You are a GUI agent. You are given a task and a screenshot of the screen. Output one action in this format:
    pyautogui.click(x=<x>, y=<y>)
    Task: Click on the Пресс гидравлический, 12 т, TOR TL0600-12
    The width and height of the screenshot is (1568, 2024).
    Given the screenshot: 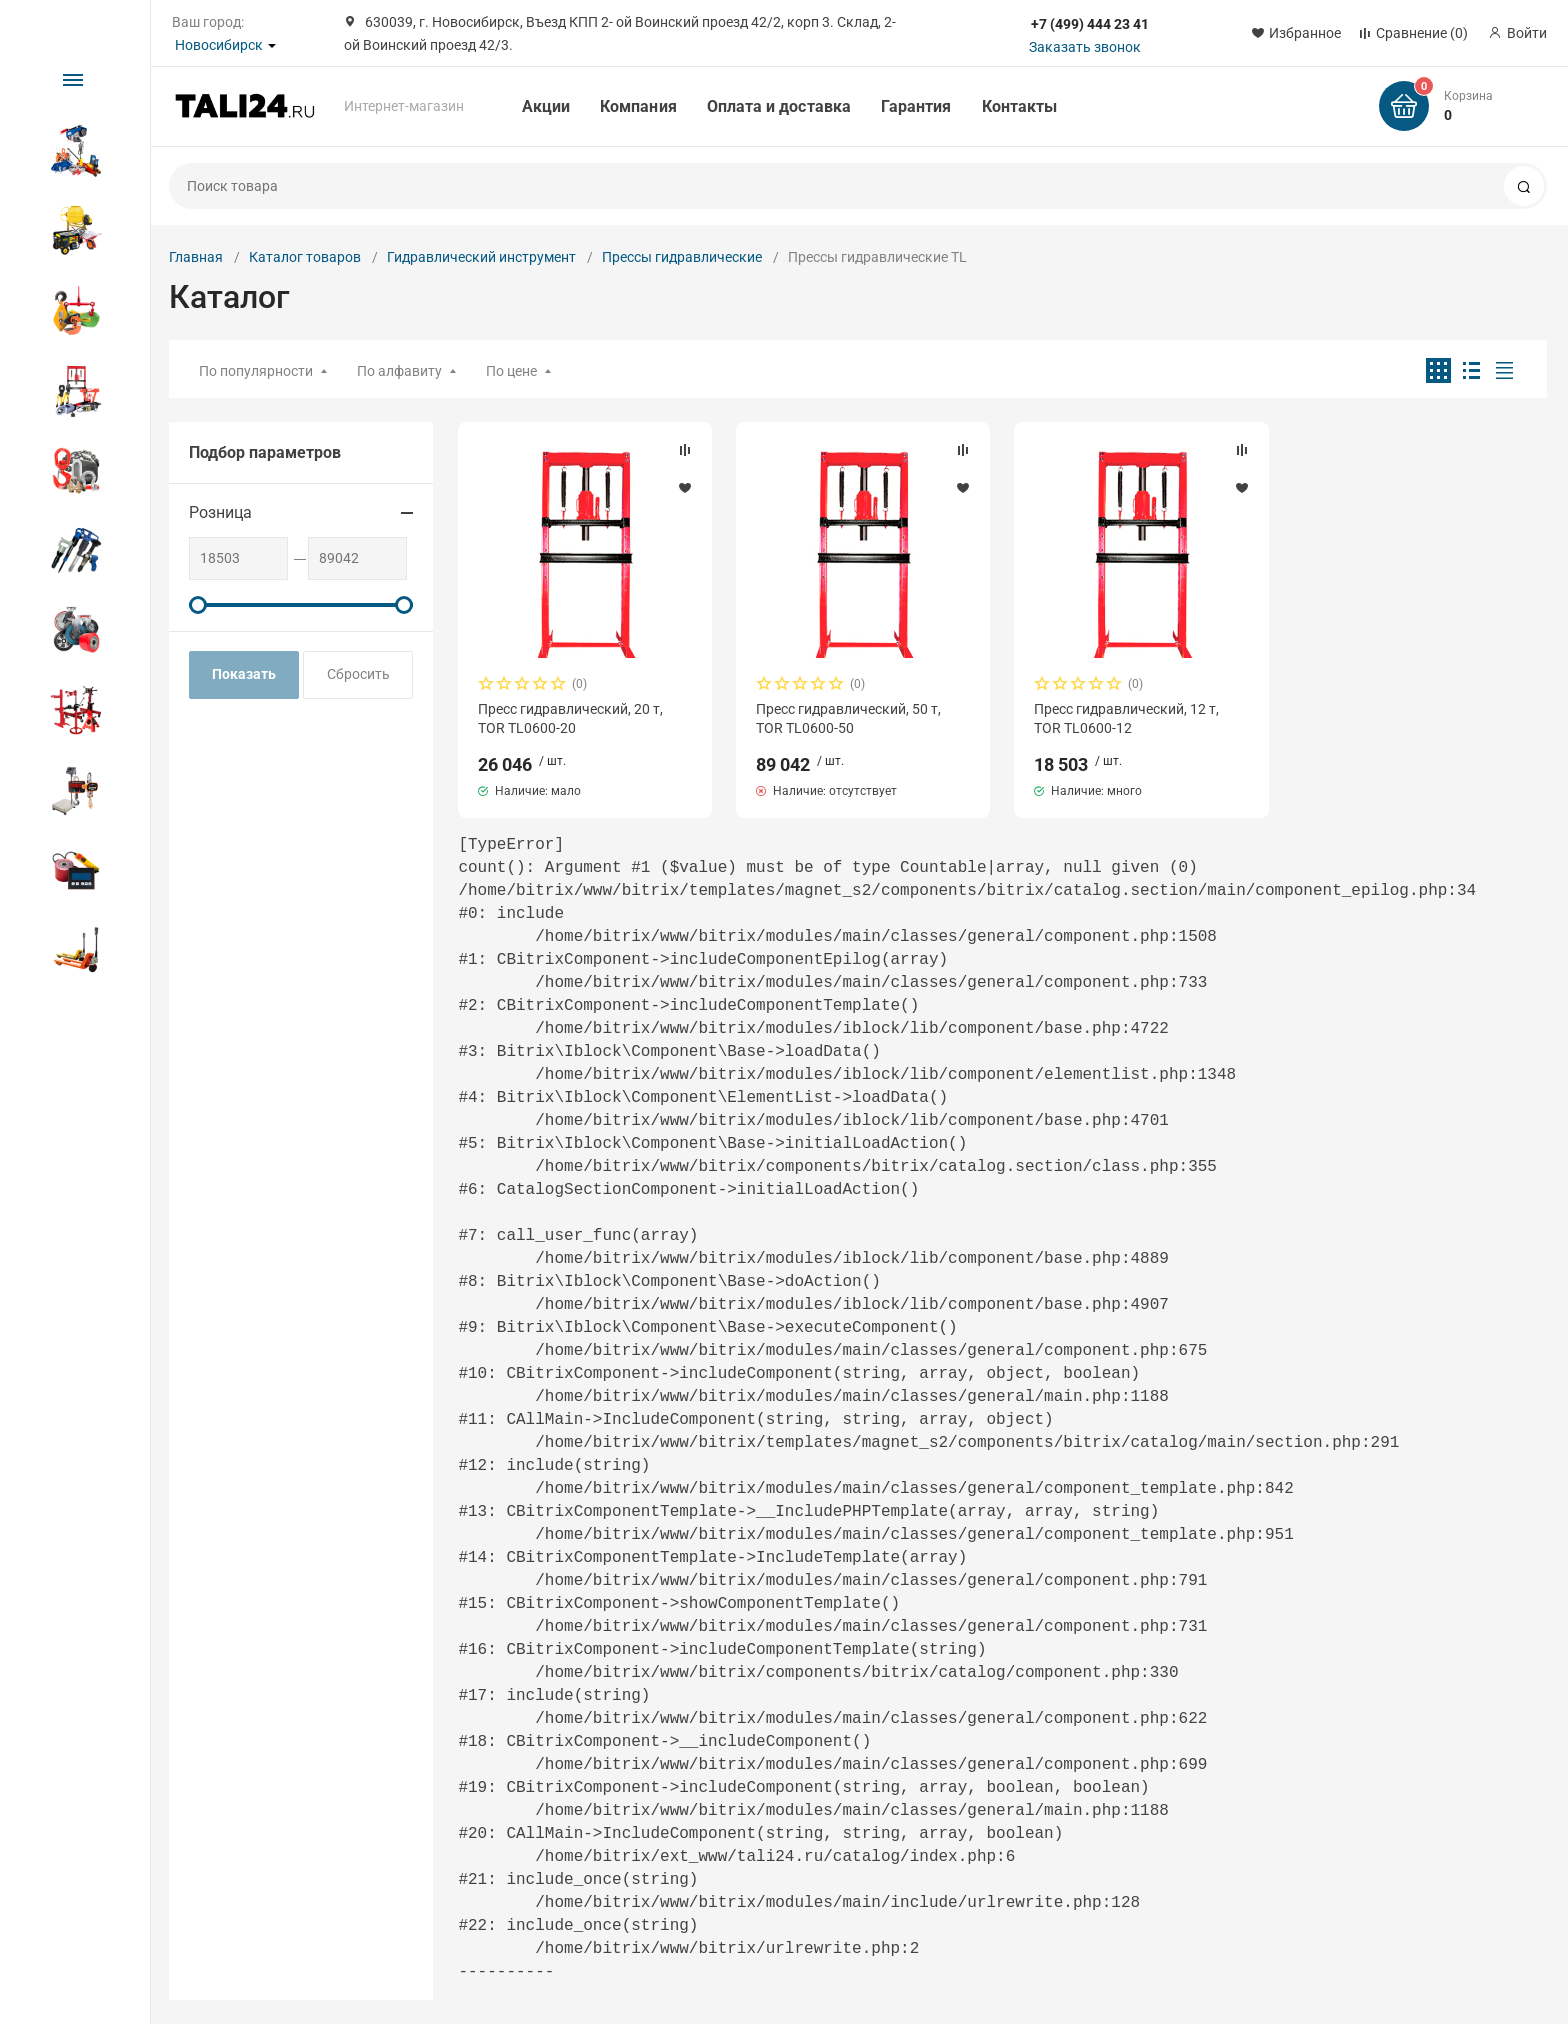 What is the action you would take?
    pyautogui.click(x=1126, y=718)
    